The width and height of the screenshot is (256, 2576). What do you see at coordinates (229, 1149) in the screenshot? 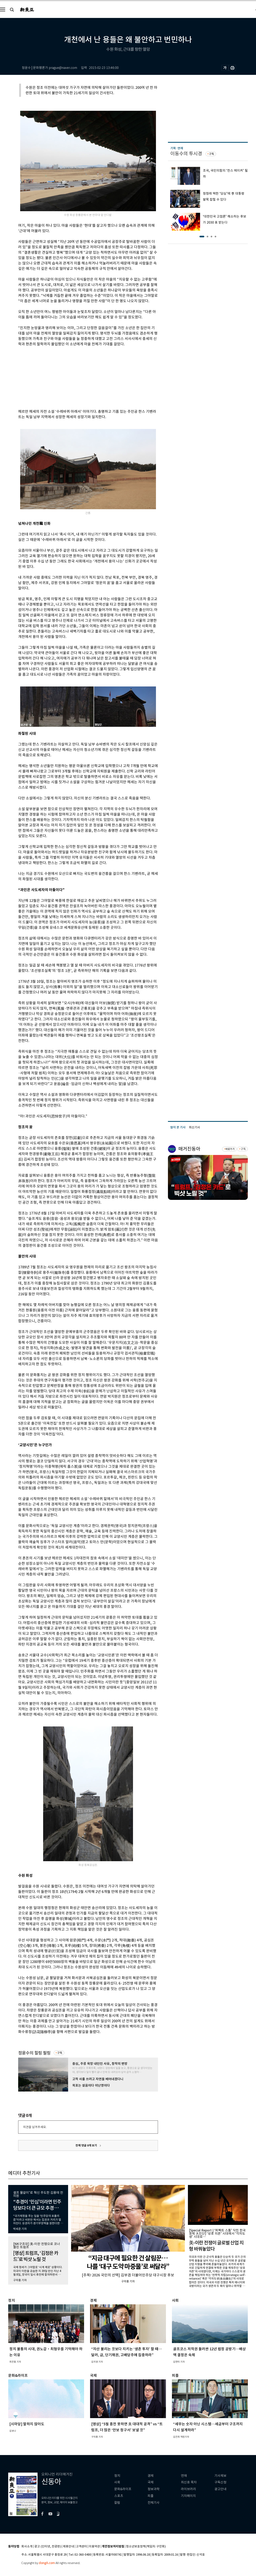
I see `바로가기` at bounding box center [229, 1149].